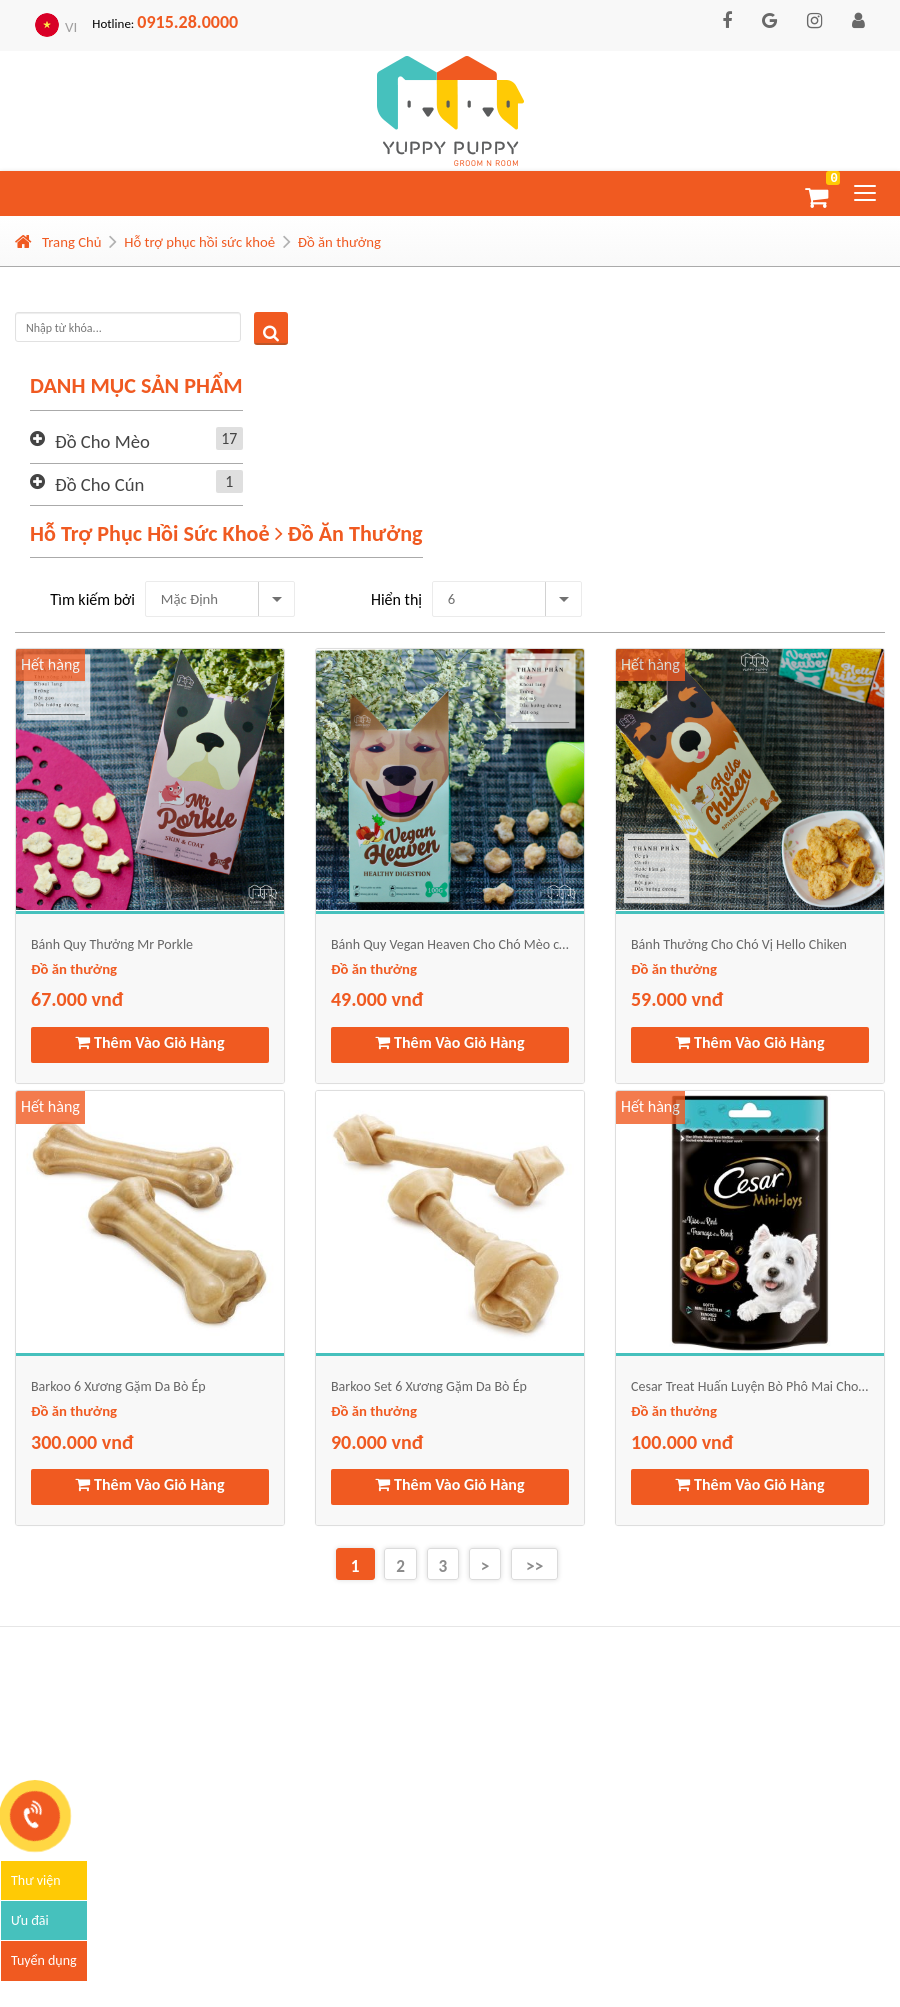 This screenshot has height=2007, width=900. Describe the element at coordinates (58, 242) in the screenshot. I see `Trang Chủ` at that location.